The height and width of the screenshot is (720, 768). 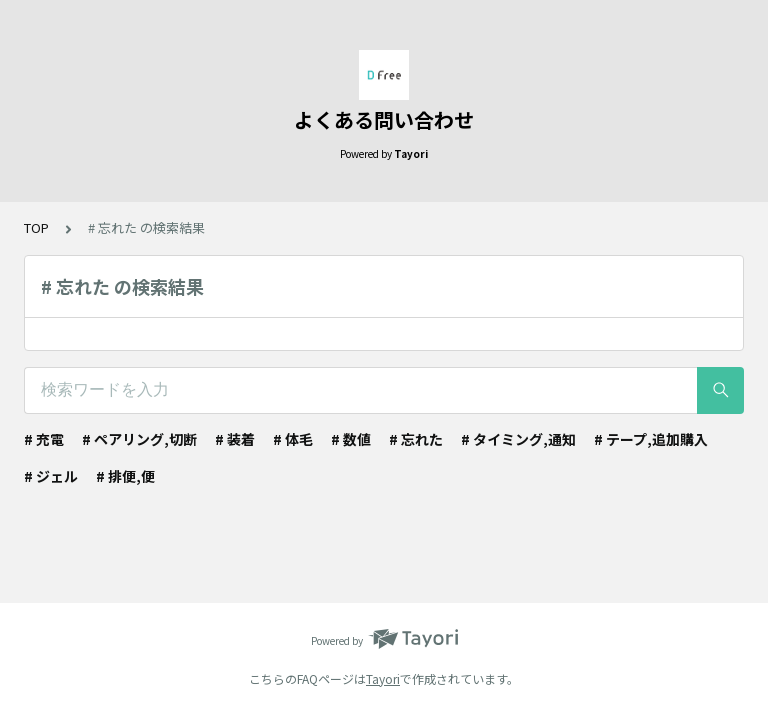 What do you see at coordinates (51, 476) in the screenshot?
I see `# ジェル` at bounding box center [51, 476].